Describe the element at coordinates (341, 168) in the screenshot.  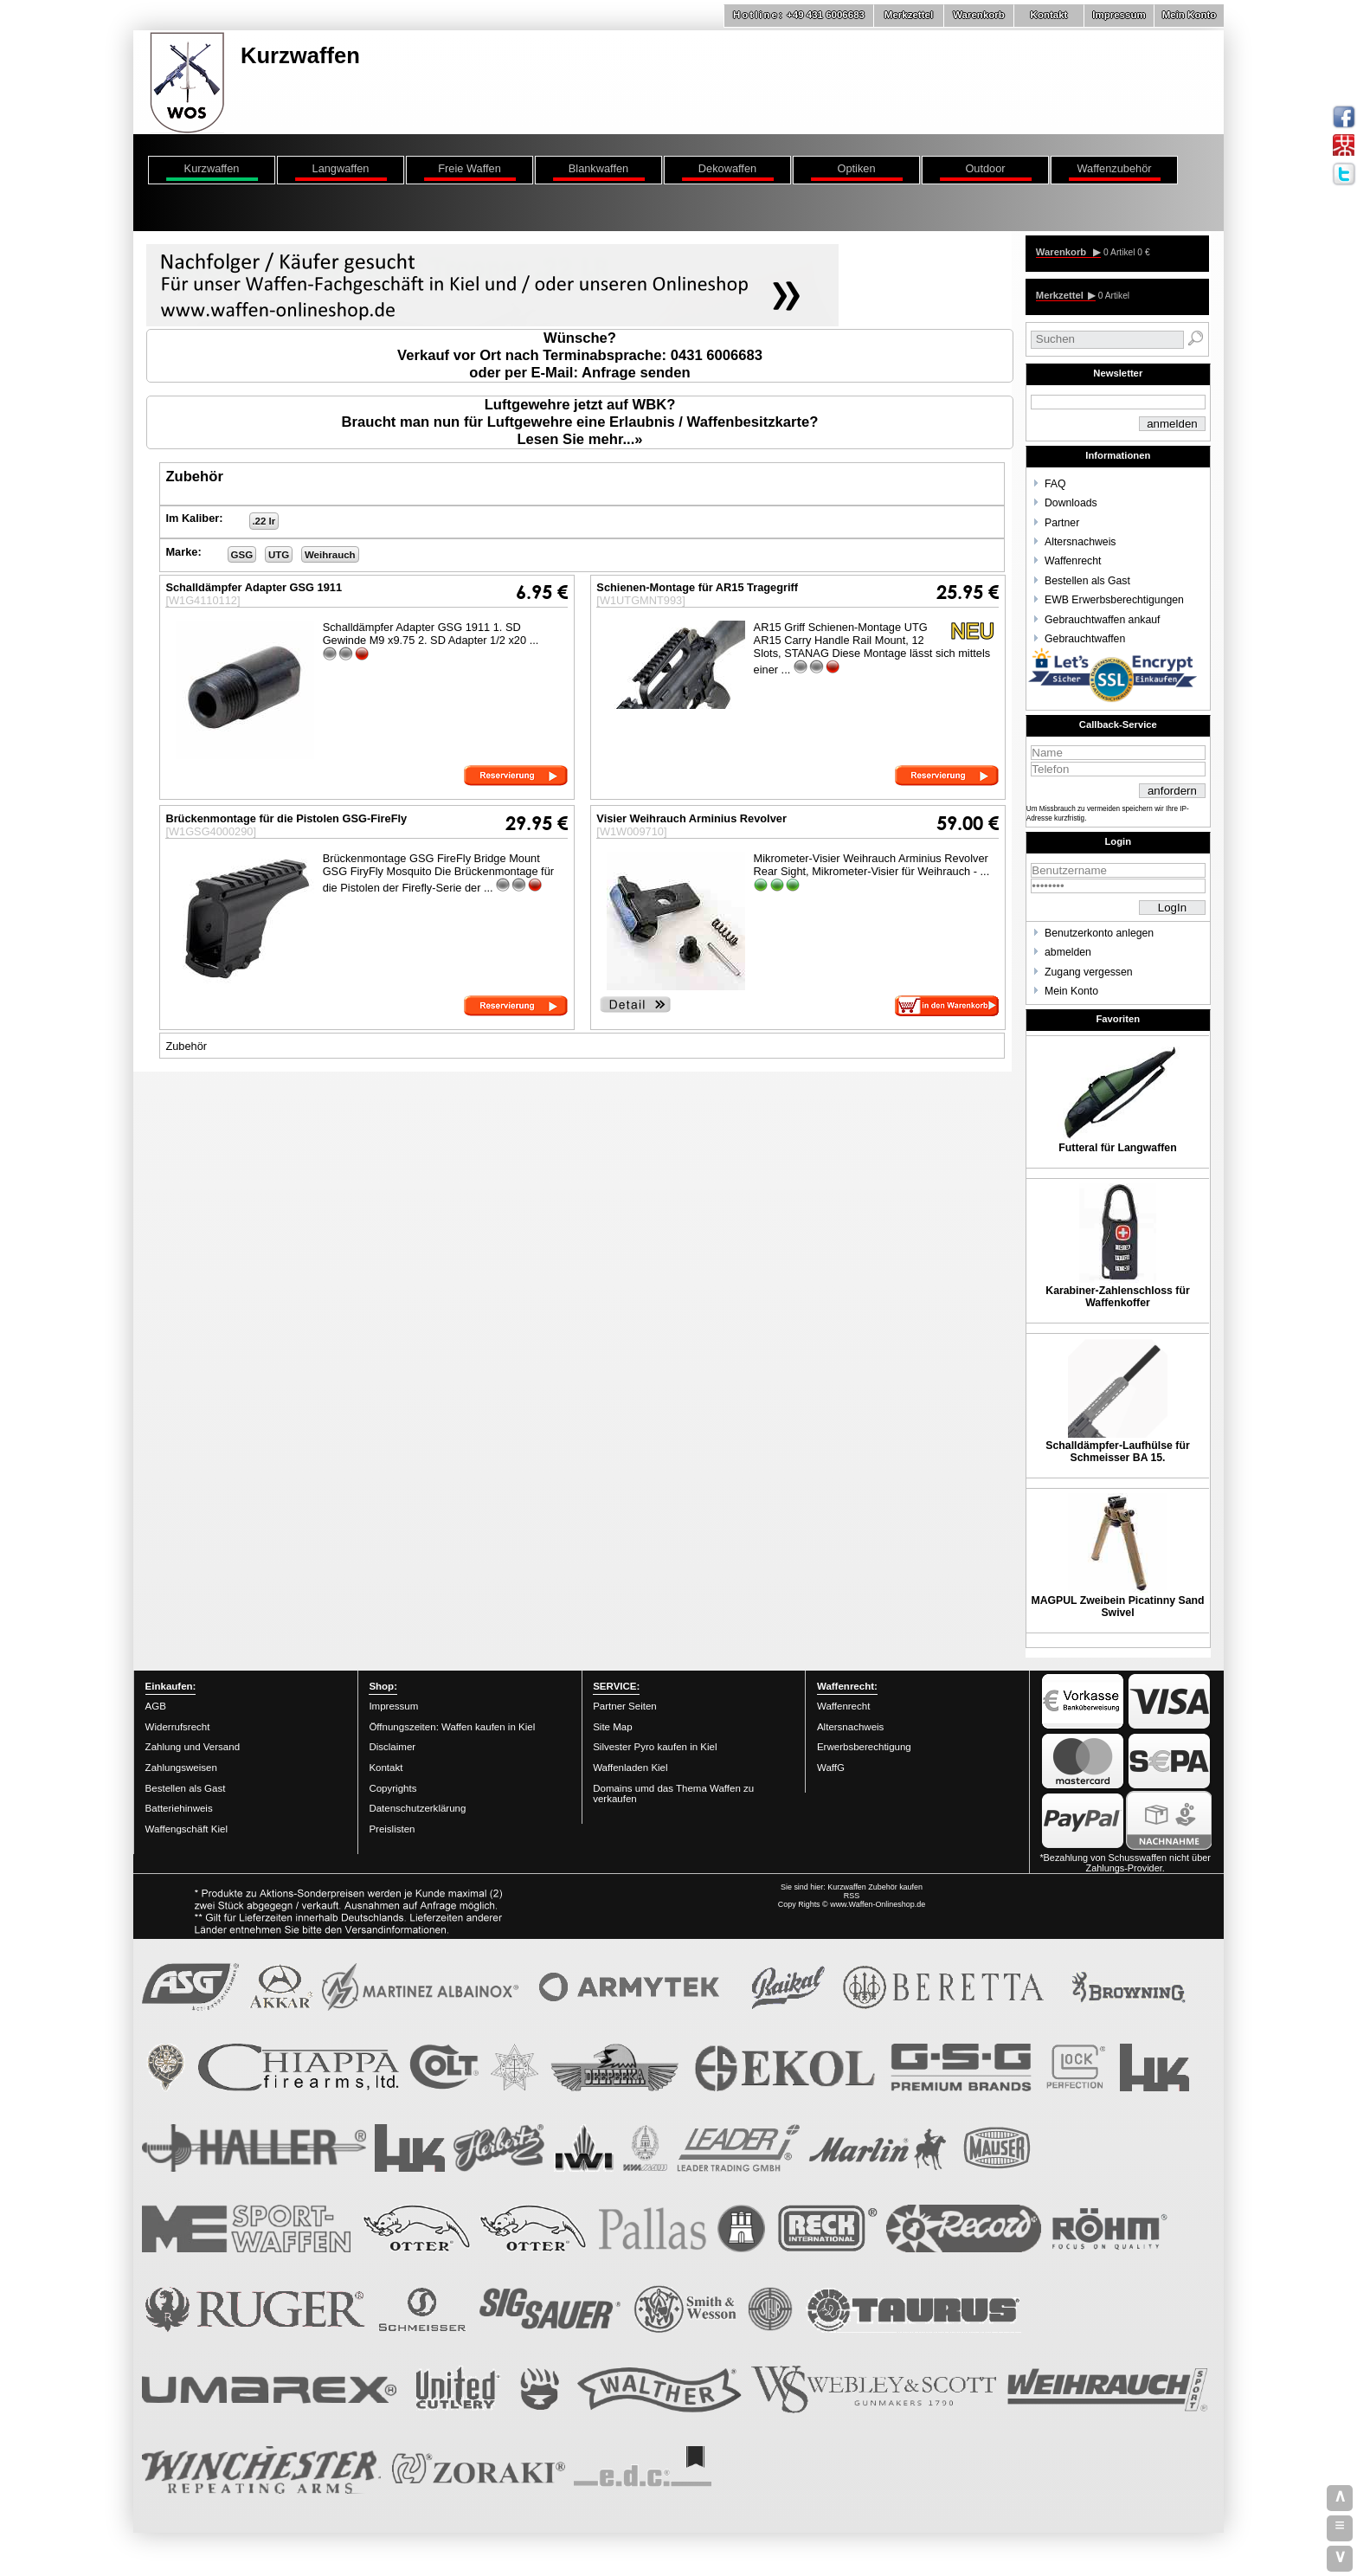
I see `Langwaffen` at that location.